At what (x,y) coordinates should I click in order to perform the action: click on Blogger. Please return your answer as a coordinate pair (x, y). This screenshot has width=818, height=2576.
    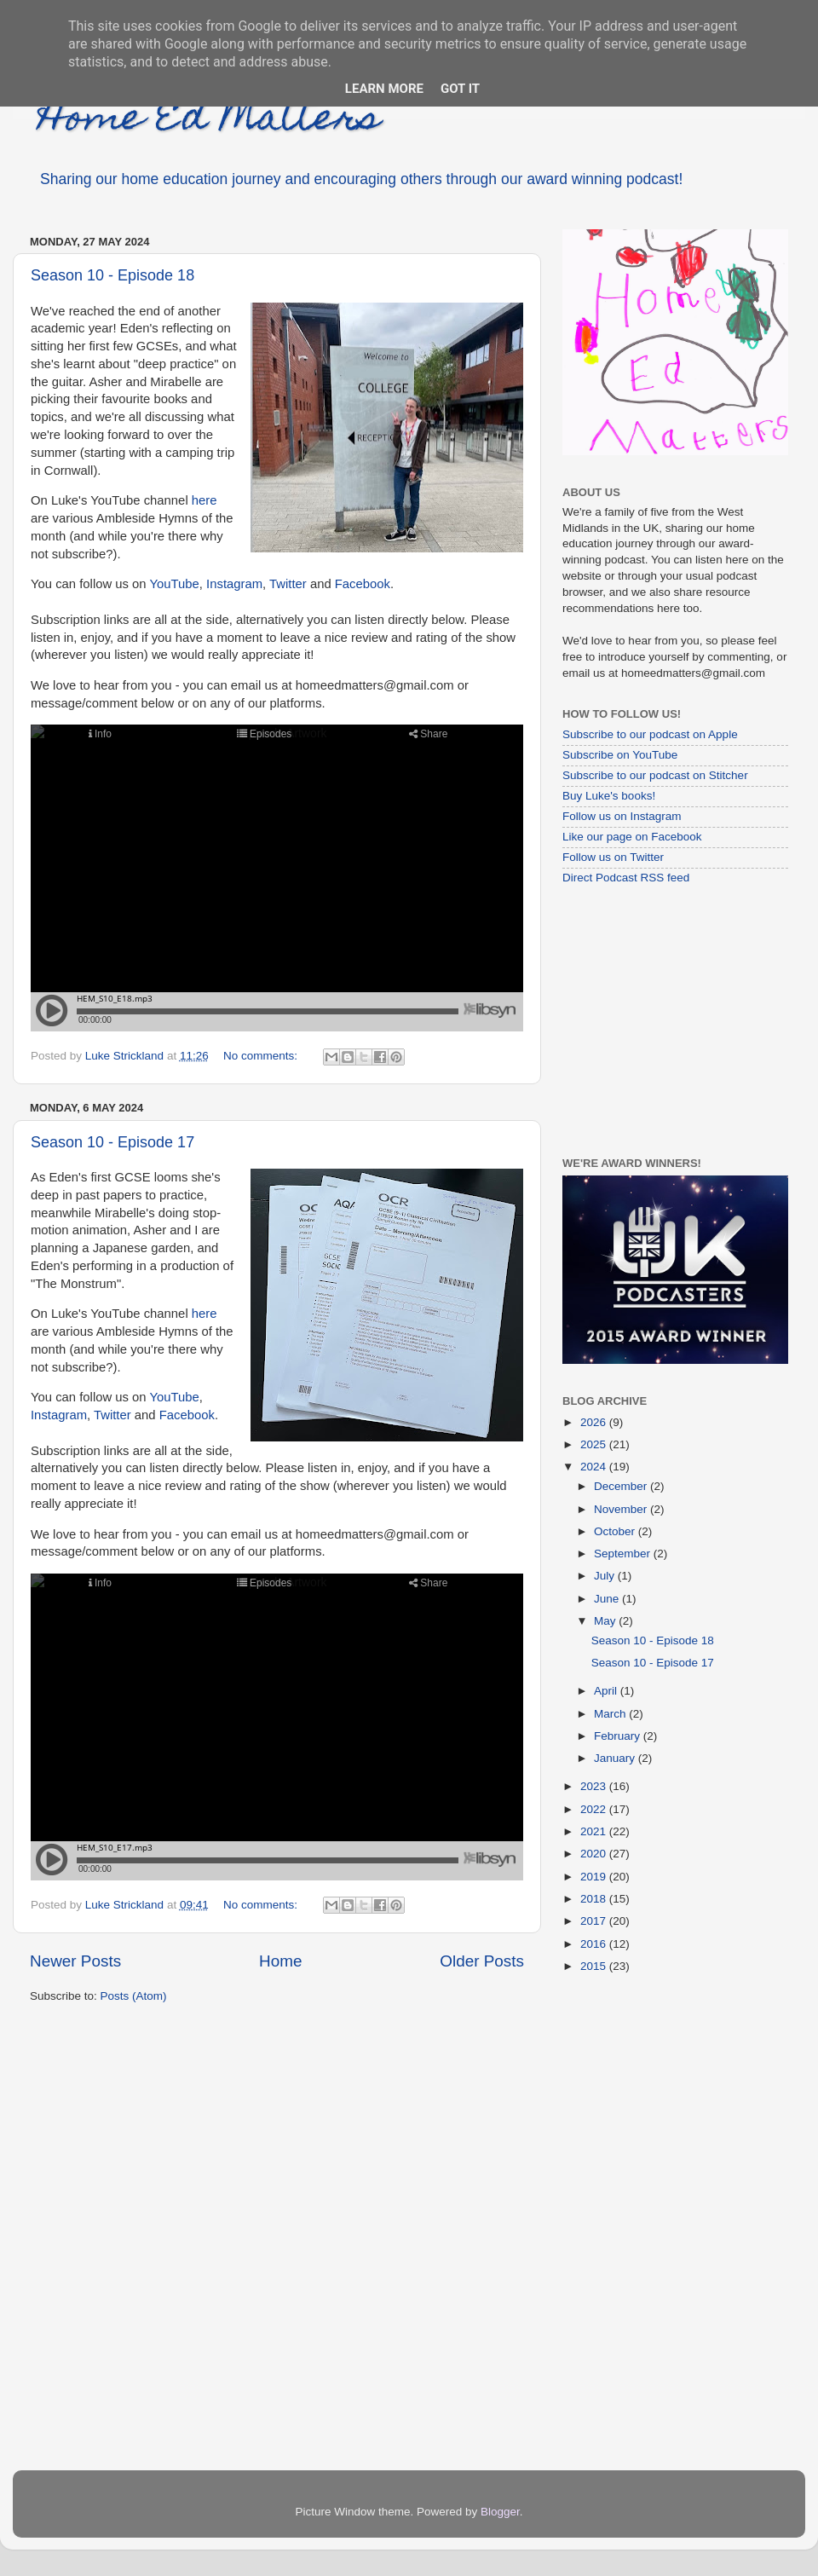
    Looking at the image, I should click on (500, 2511).